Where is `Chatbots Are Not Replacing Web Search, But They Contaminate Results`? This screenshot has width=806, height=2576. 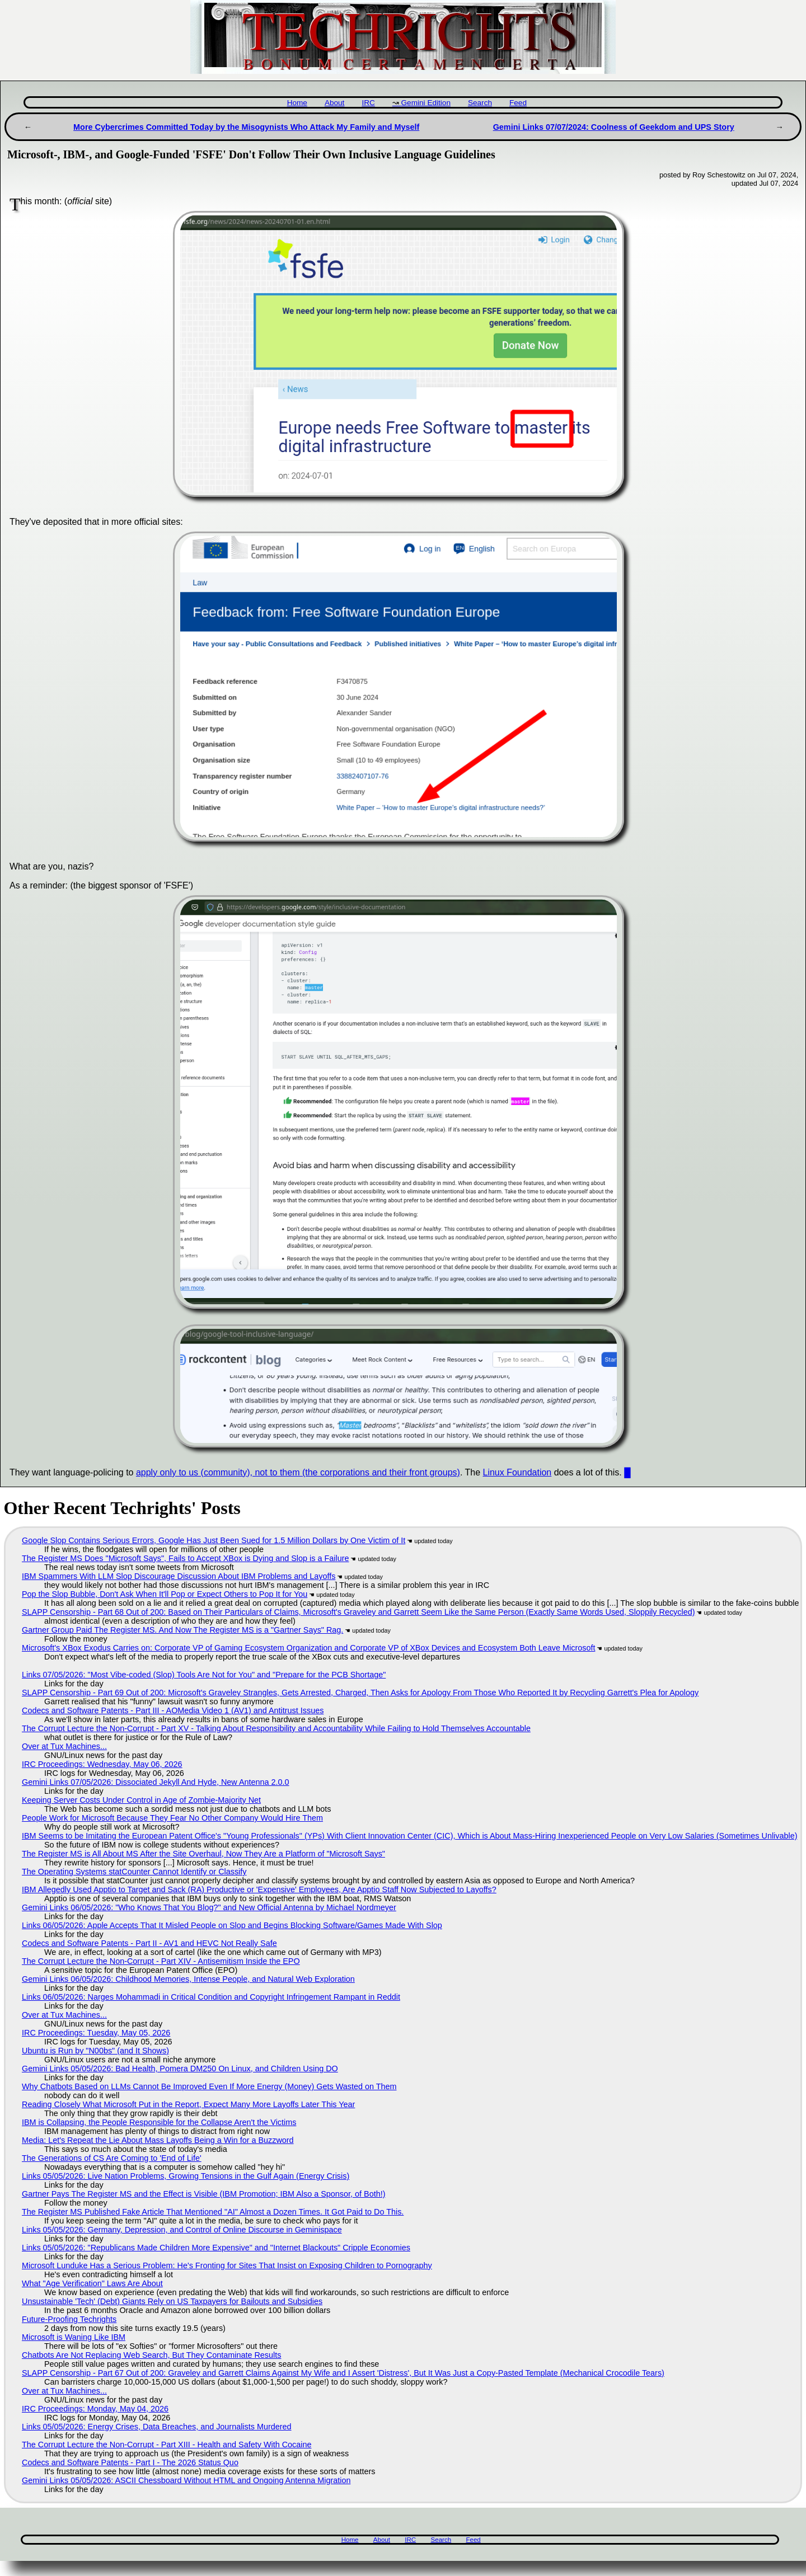
Chatbots Are Not Replacing Web Search, But They Contaminate Results is located at coordinates (151, 2355).